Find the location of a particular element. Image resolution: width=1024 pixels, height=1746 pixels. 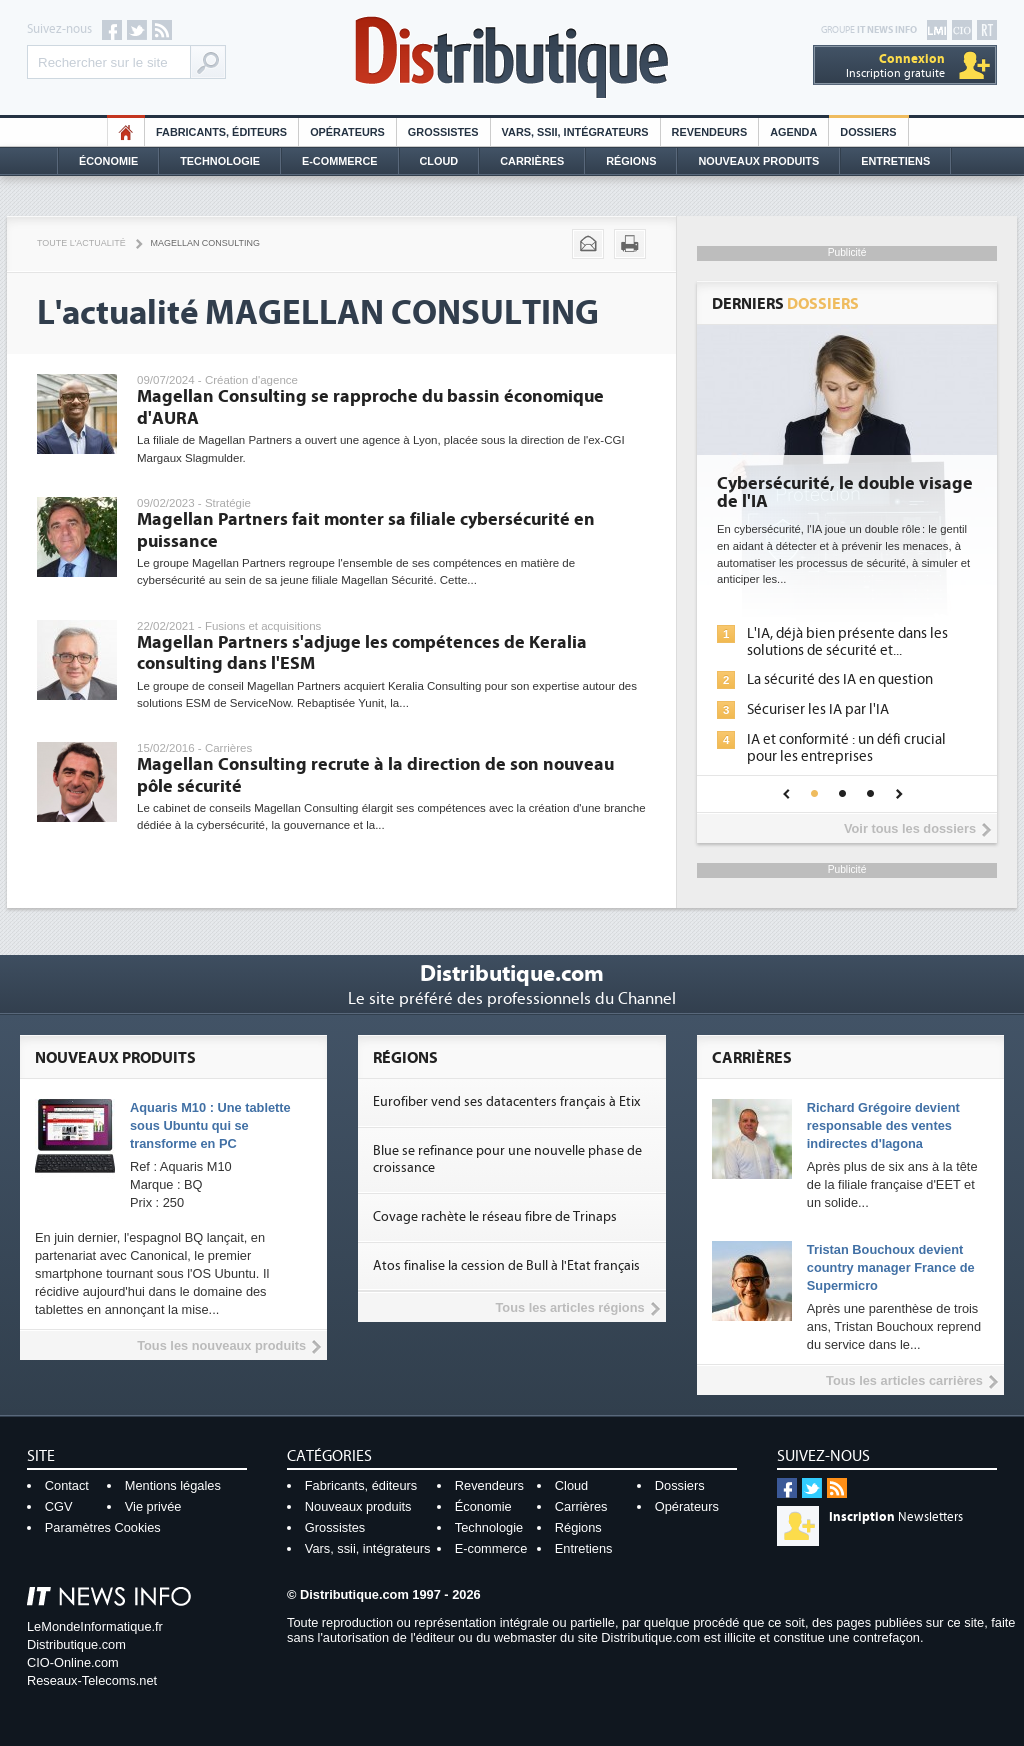

Eurofiber vend ses datacenters français à Etix is located at coordinates (506, 1102).